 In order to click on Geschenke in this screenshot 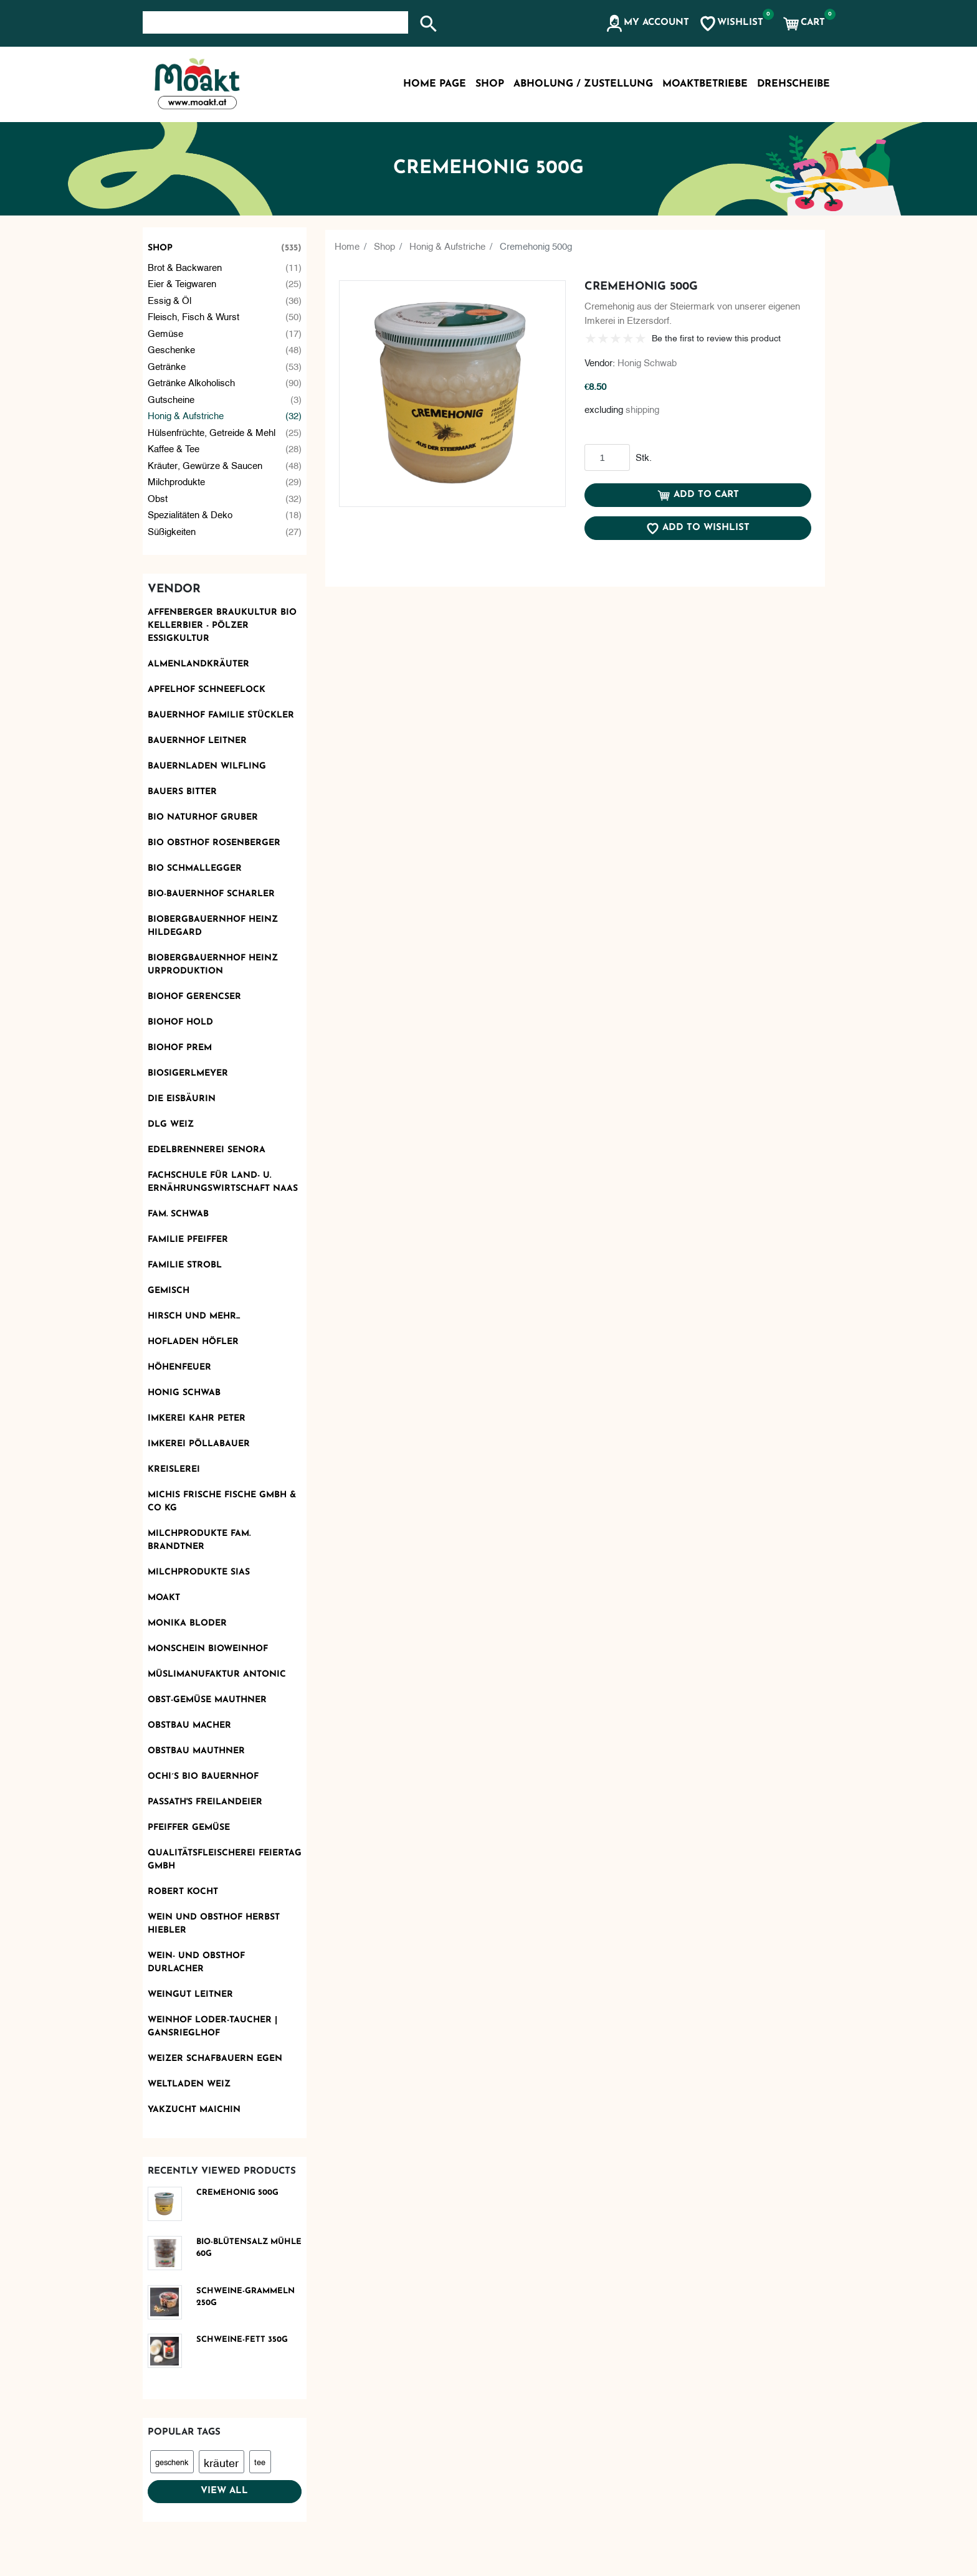, I will do `click(225, 349)`.